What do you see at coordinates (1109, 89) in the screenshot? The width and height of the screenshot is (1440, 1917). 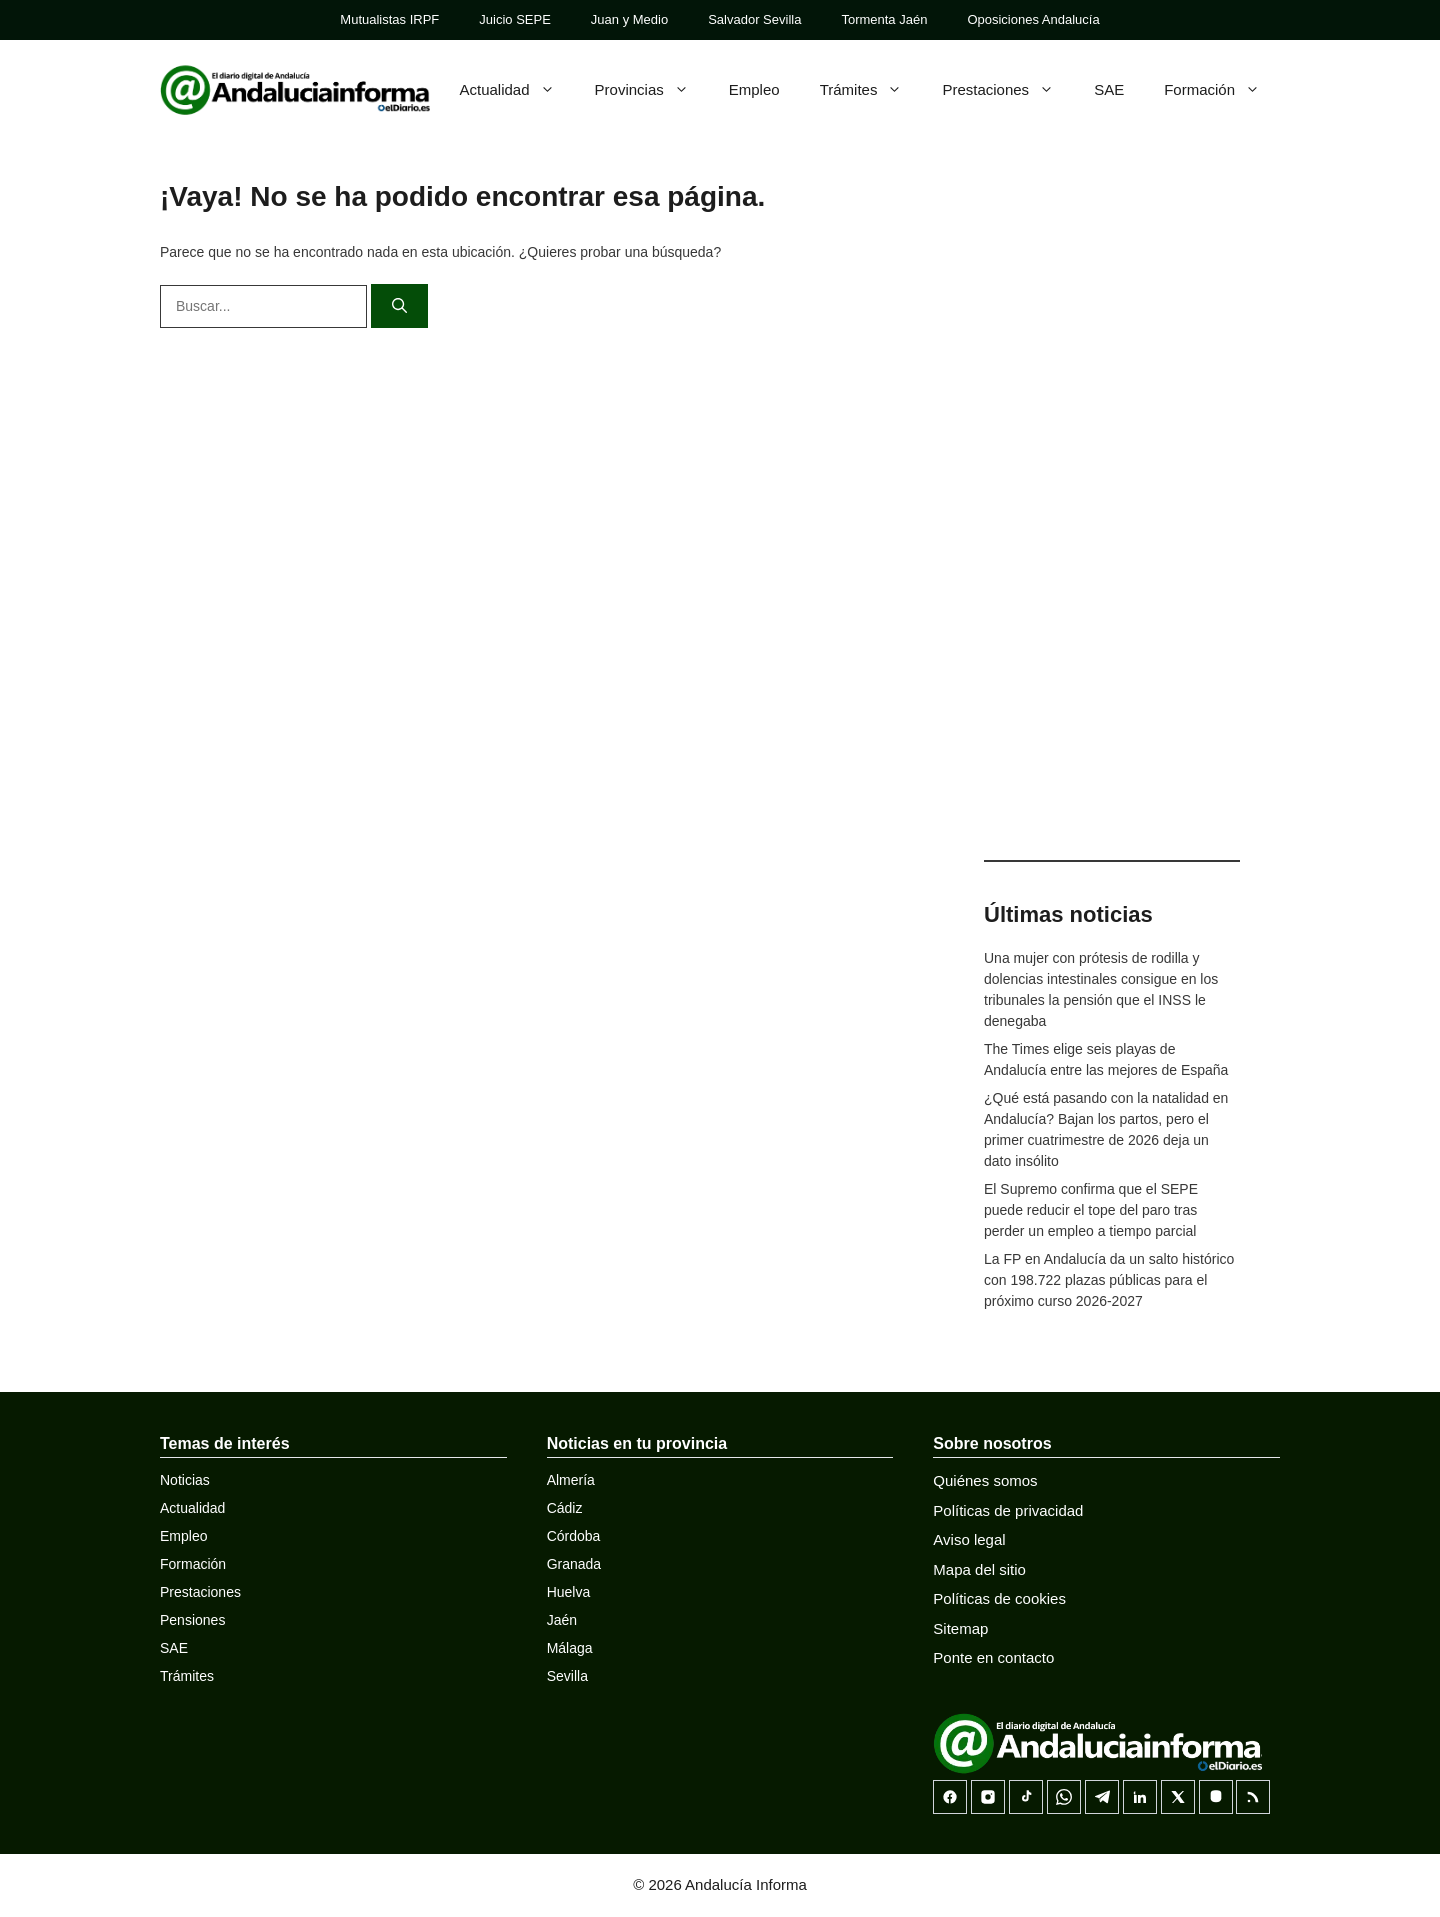 I see `SAE` at bounding box center [1109, 89].